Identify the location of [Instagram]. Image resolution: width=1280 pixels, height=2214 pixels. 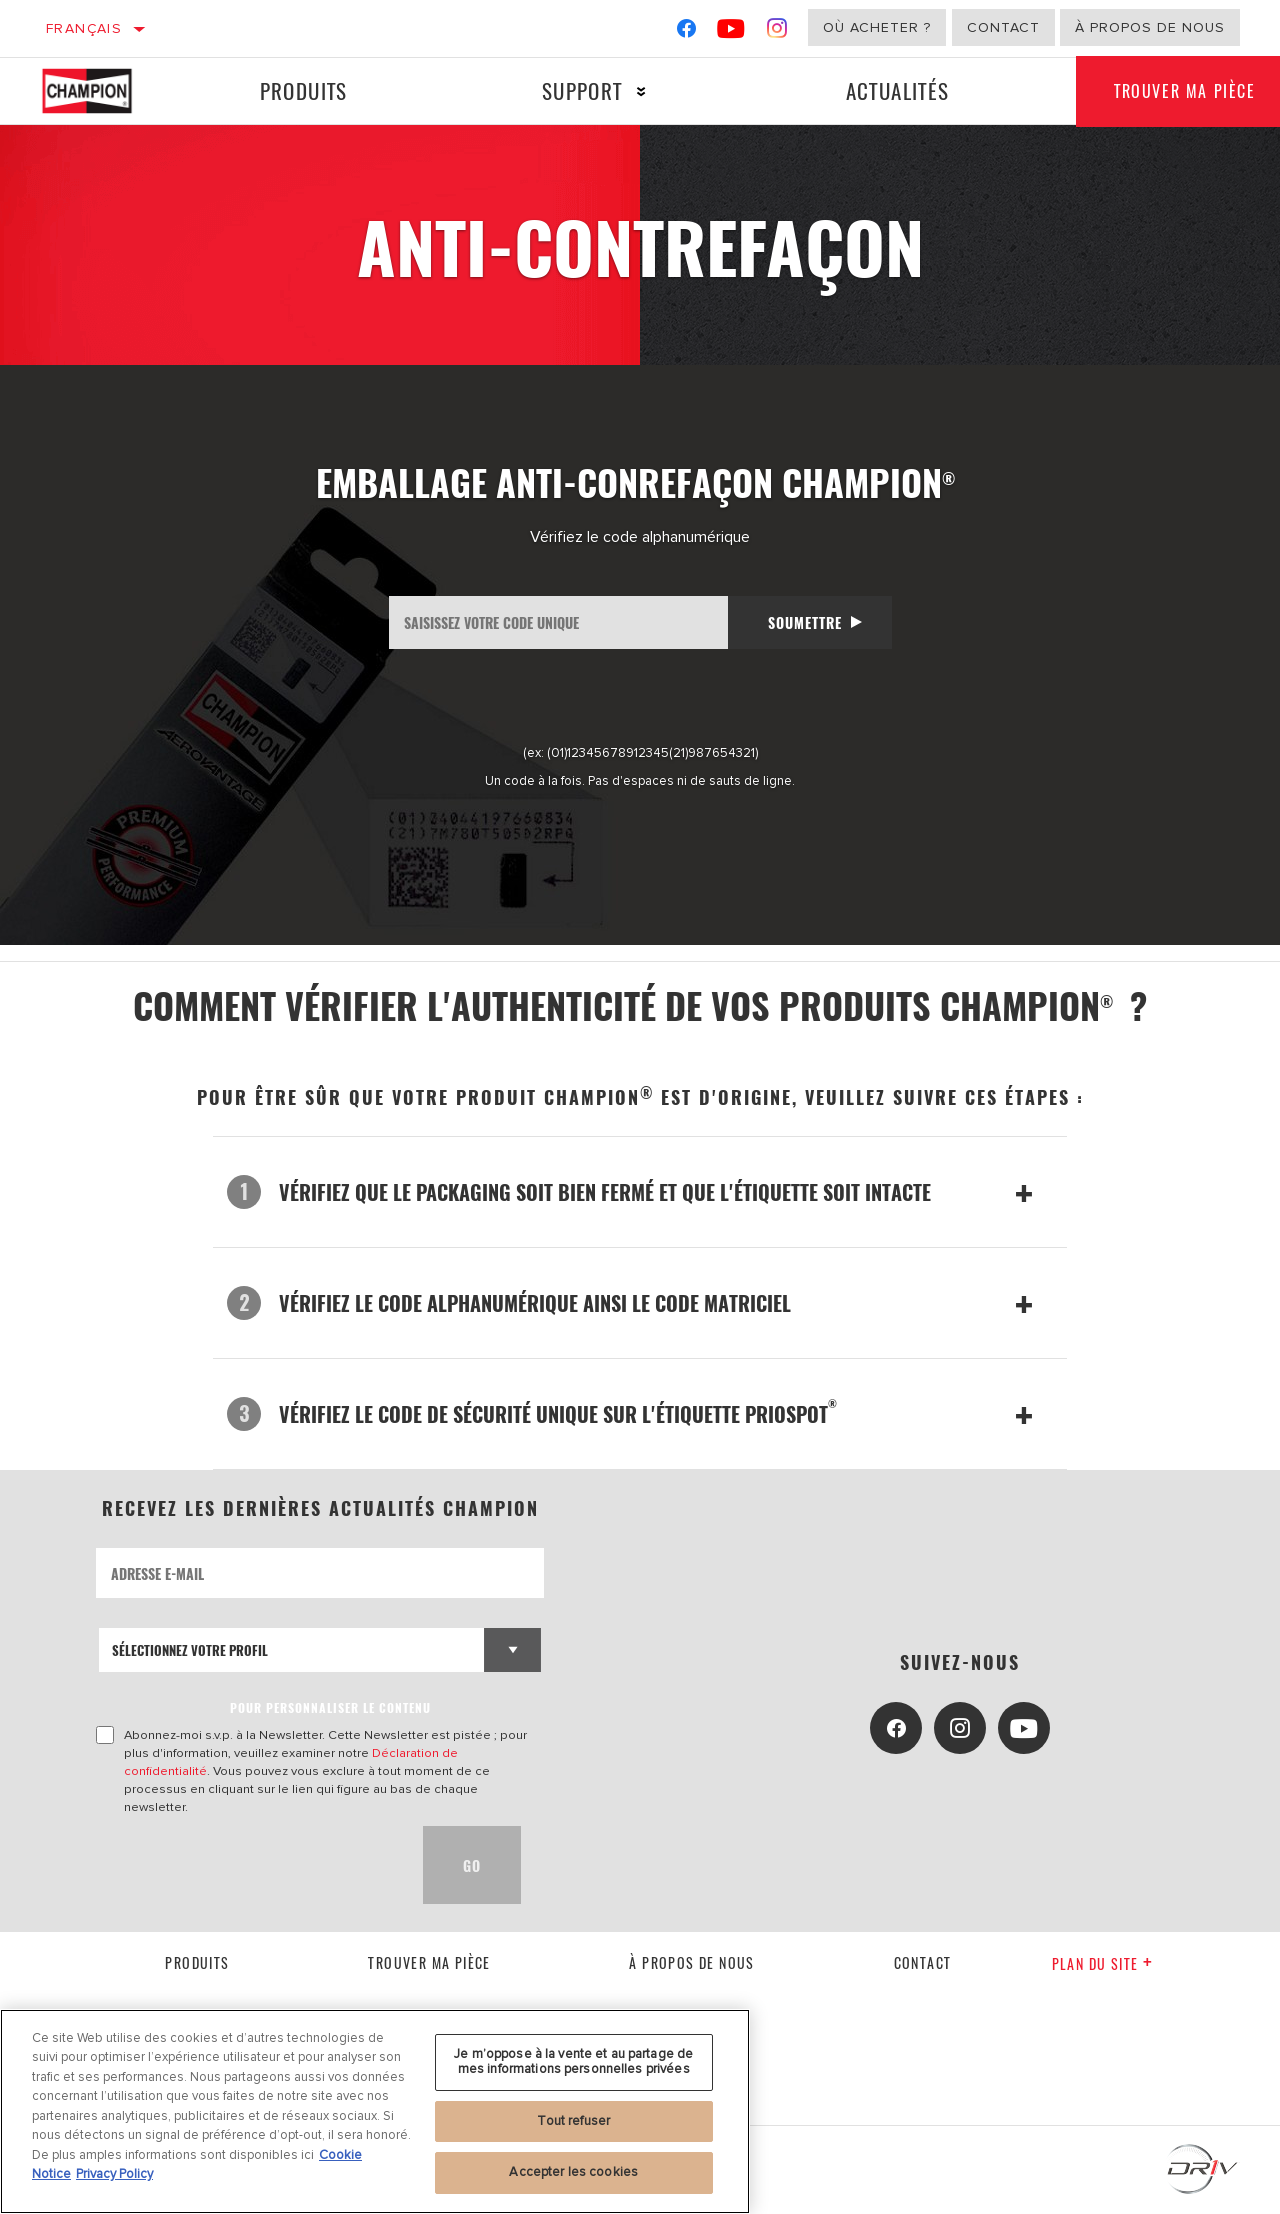
(777, 32).